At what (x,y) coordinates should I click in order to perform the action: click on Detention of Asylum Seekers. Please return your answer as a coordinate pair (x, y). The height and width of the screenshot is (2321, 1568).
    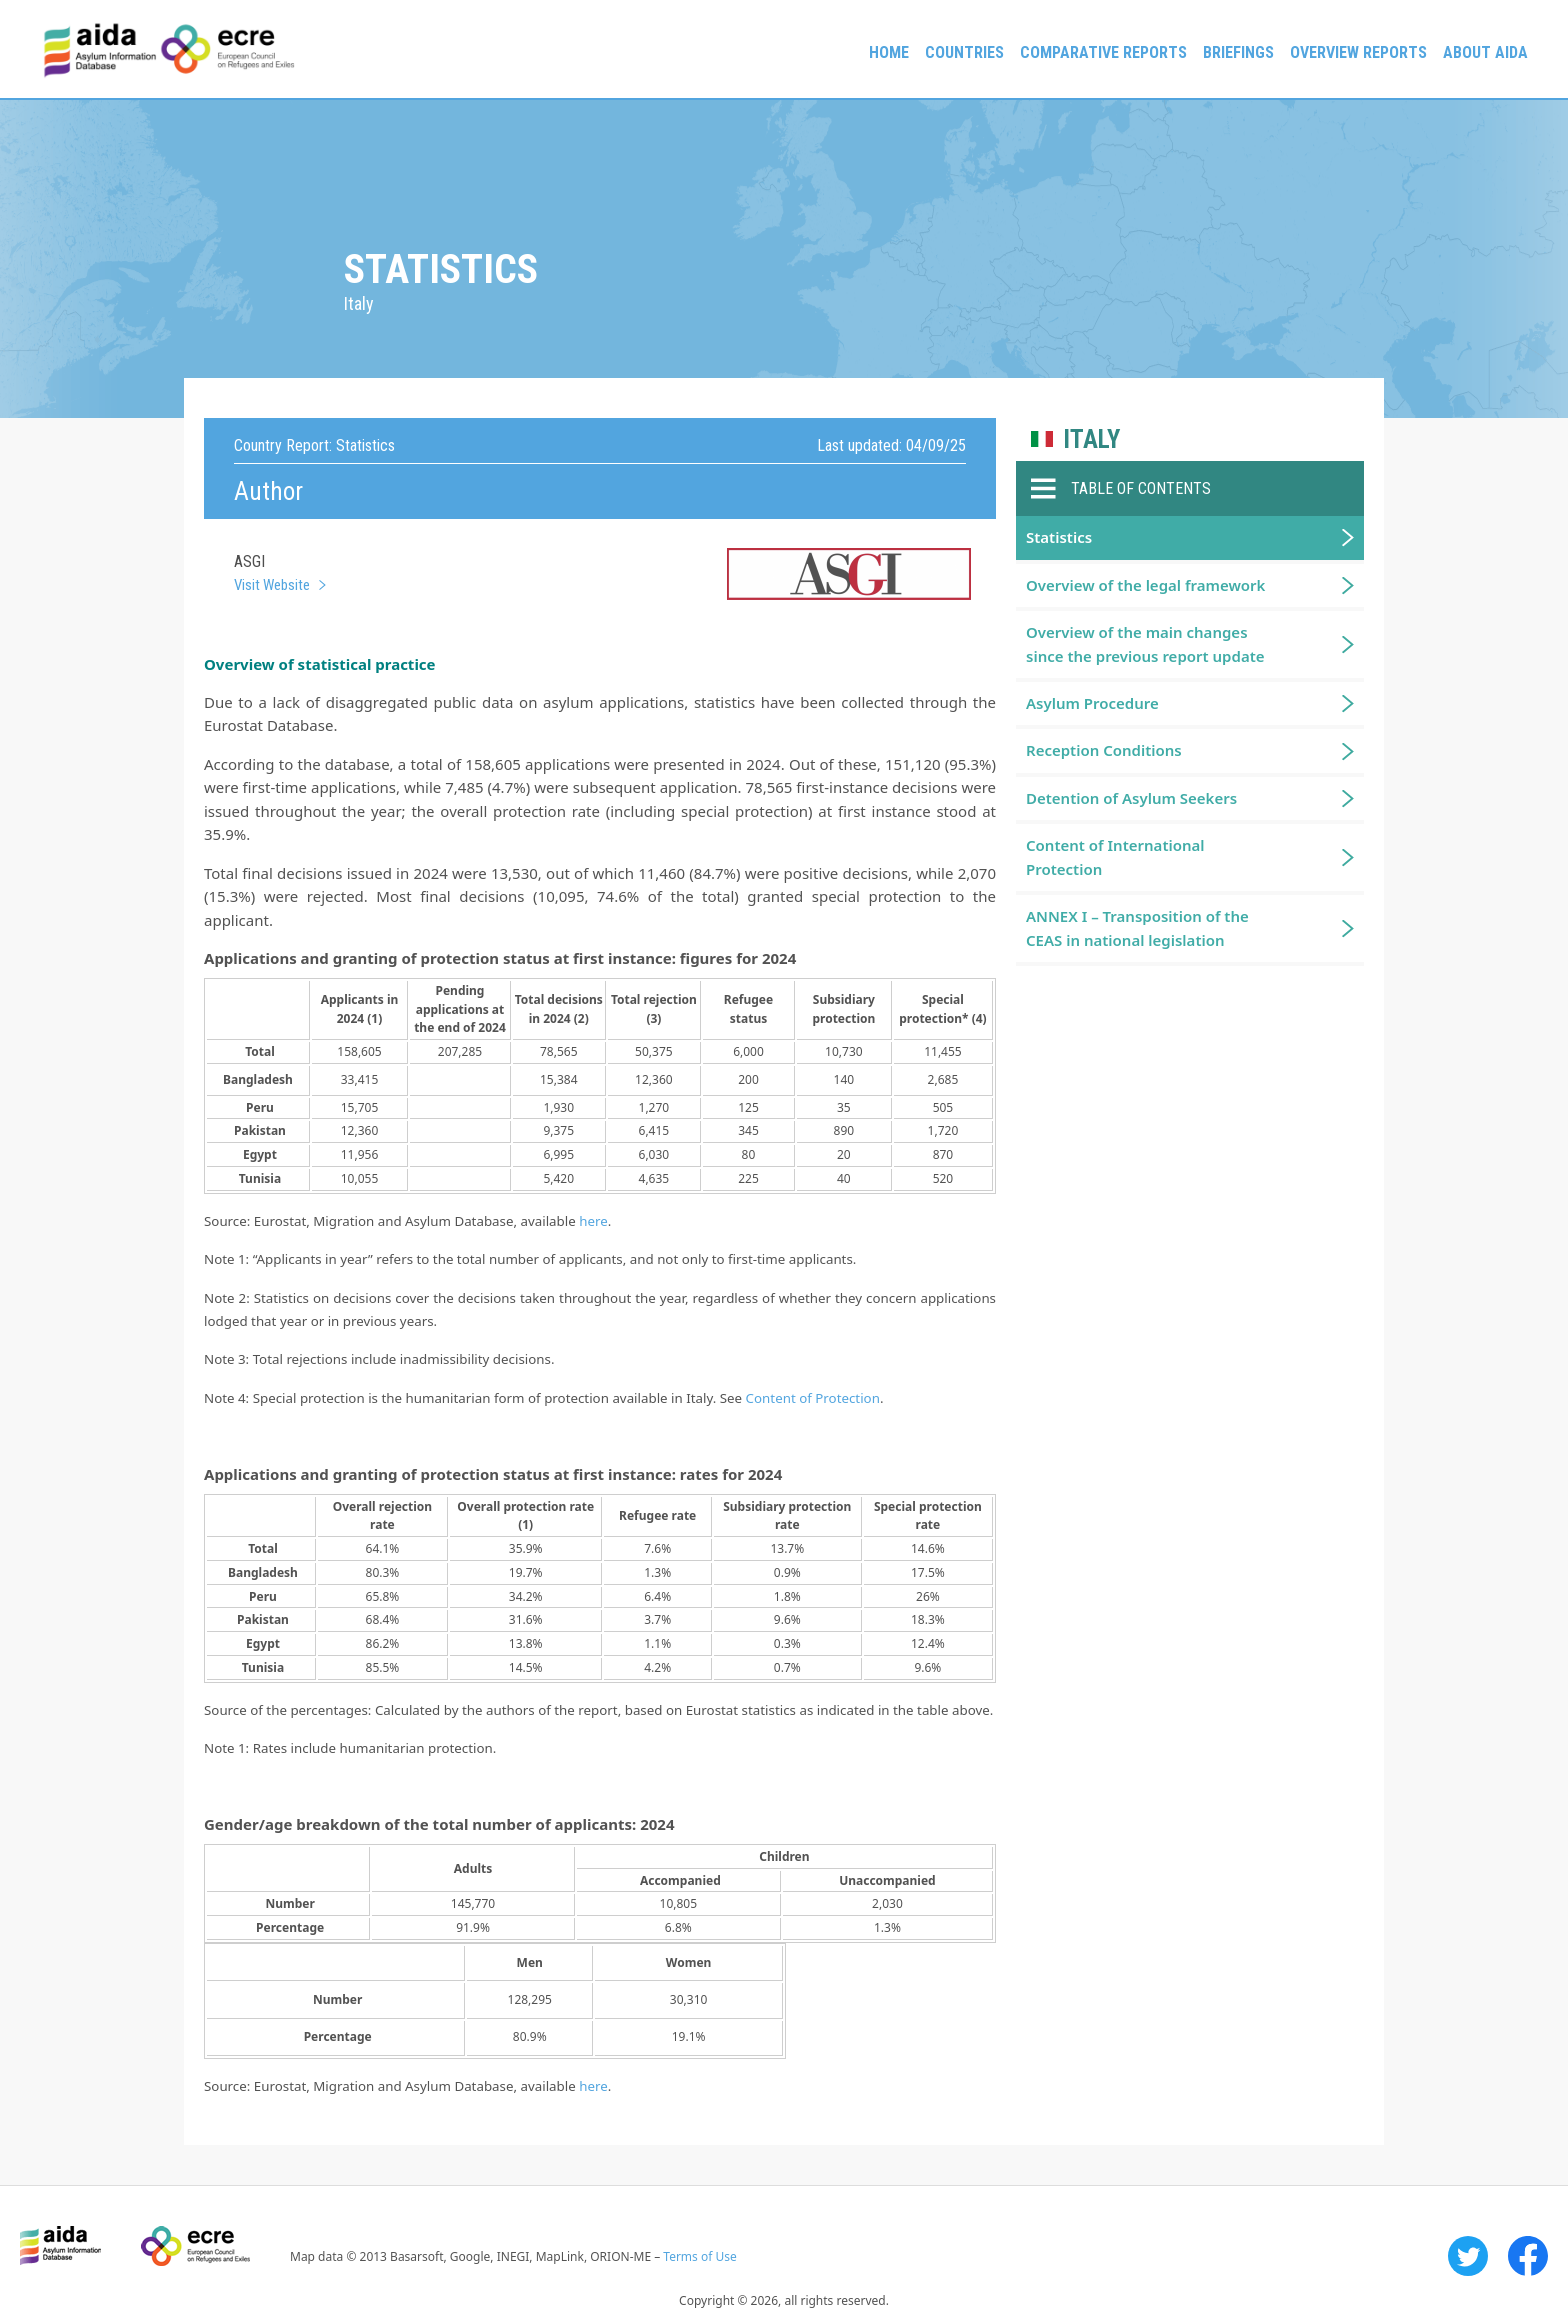
    Looking at the image, I should click on (1131, 798).